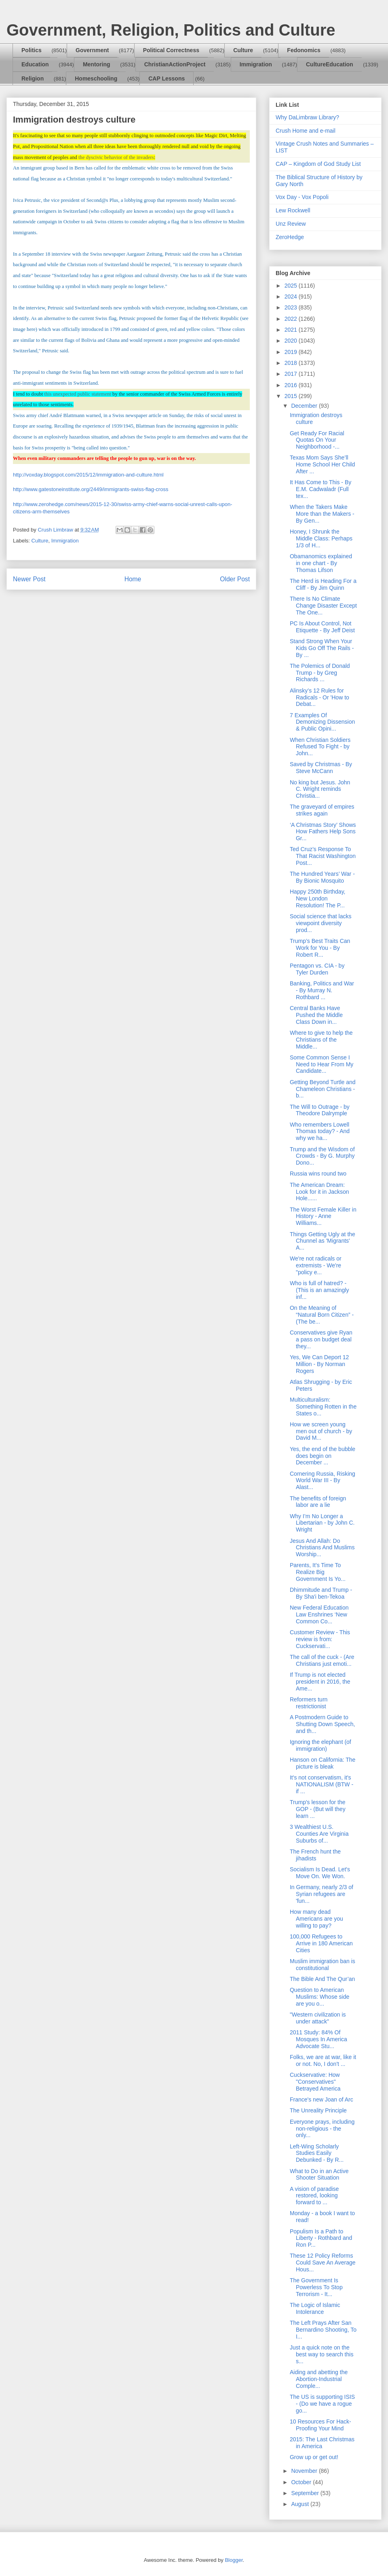  What do you see at coordinates (322, 1315) in the screenshot?
I see `On the Meaning of “Natural Born Citizen” - (The be...` at bounding box center [322, 1315].